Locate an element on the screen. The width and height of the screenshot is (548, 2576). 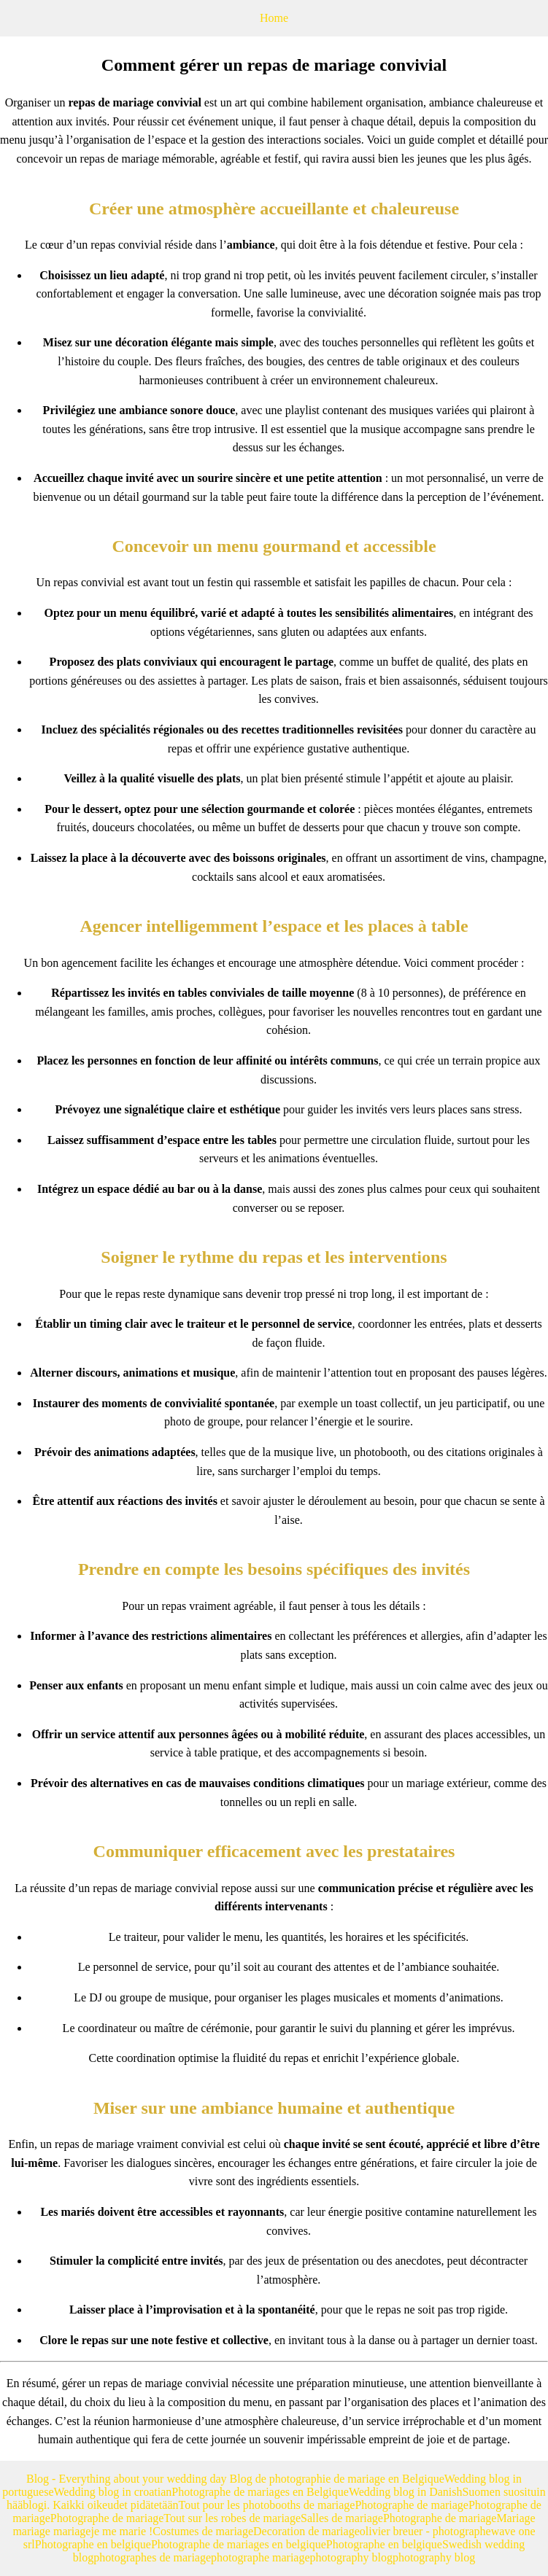
Tout pour les photobooths de mariage is located at coordinates (267, 2505).